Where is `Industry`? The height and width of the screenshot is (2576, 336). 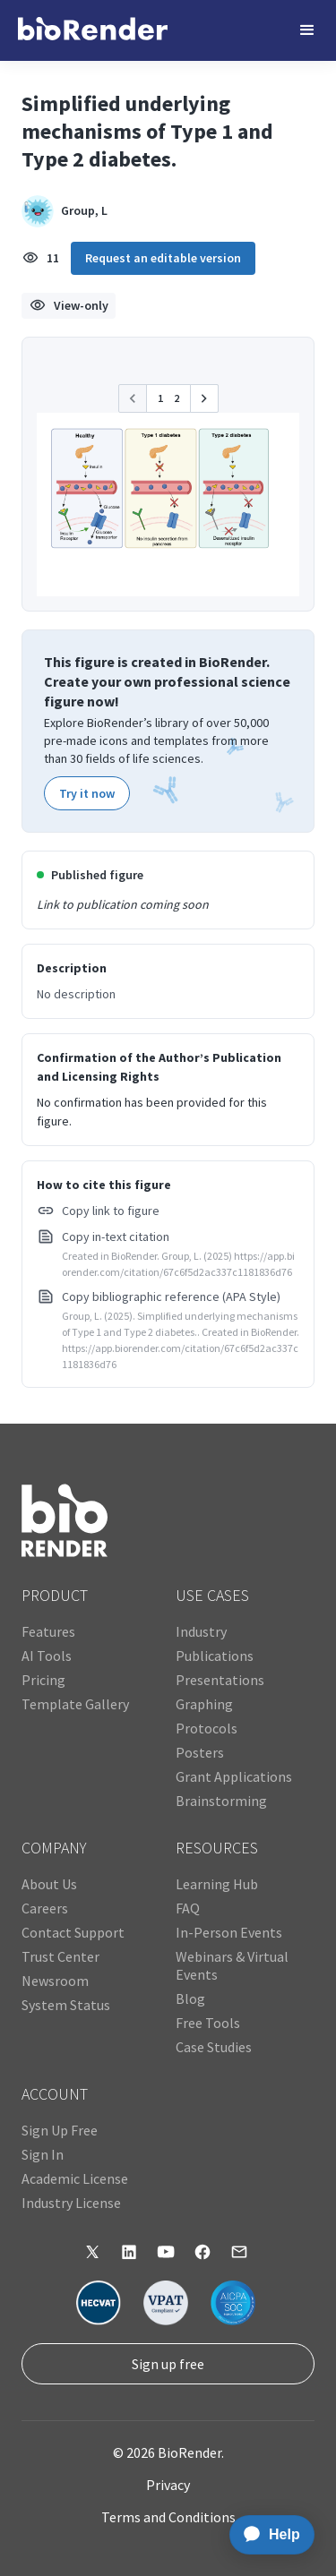
Industry is located at coordinates (201, 1631).